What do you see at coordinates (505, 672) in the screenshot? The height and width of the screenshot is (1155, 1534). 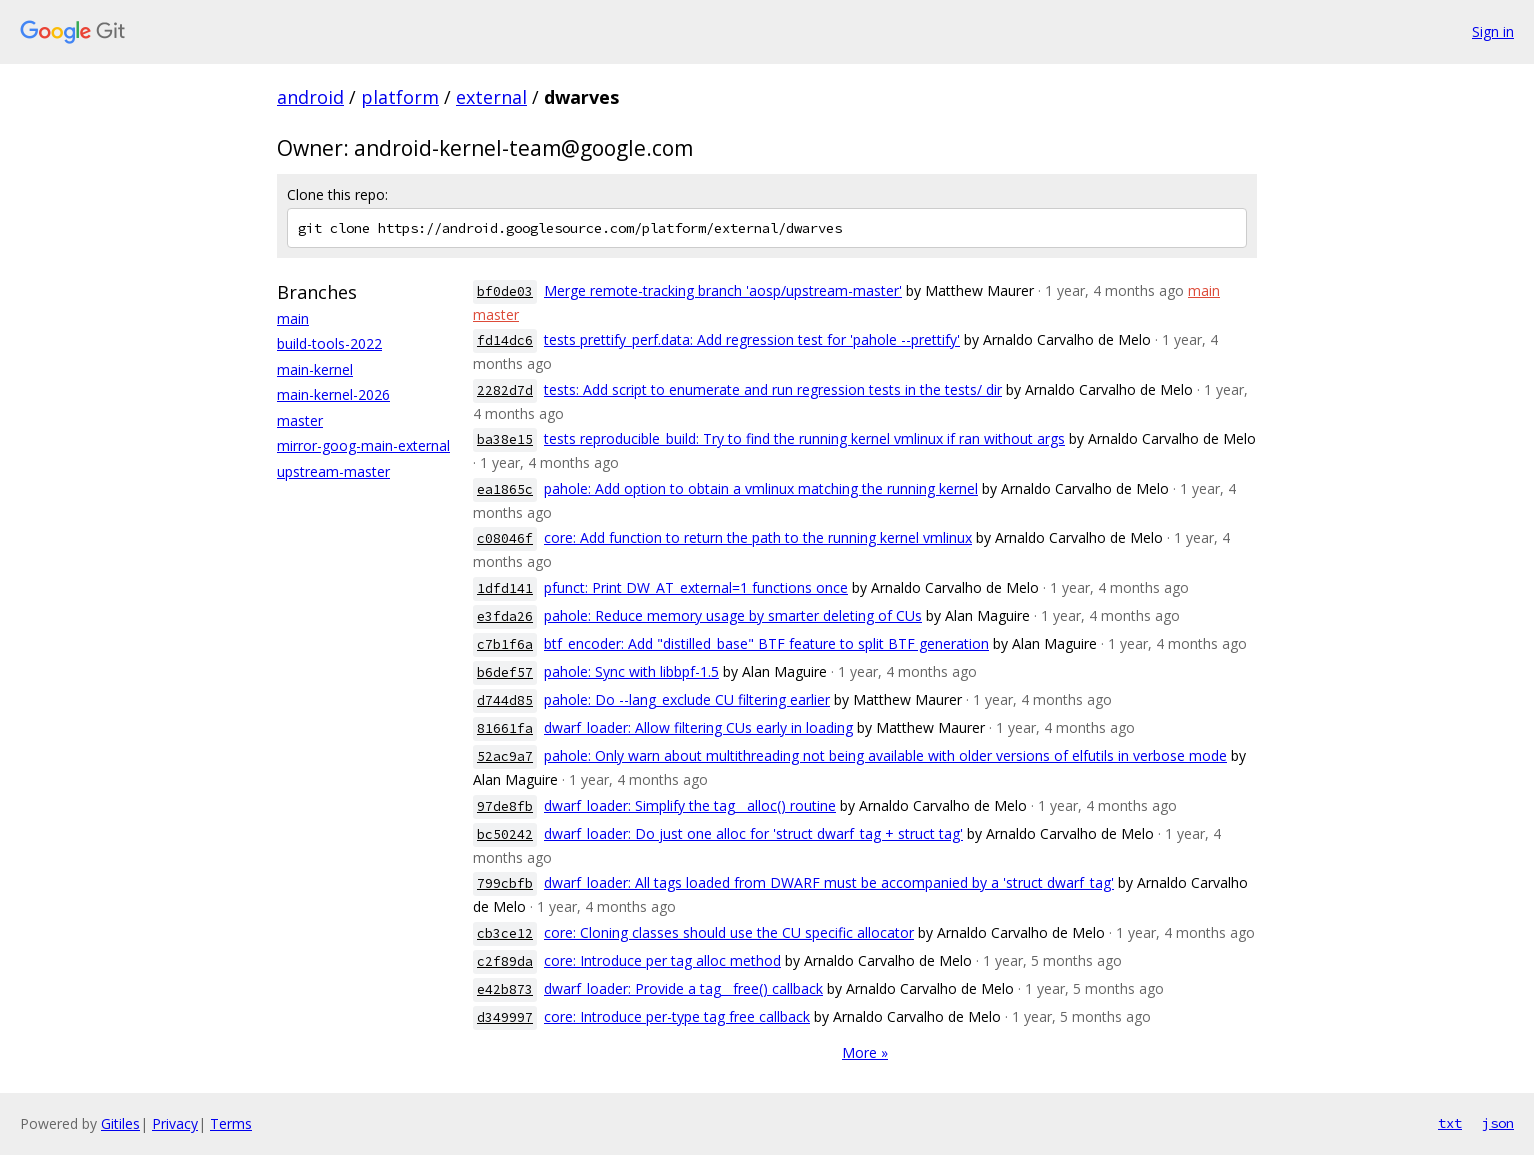 I see `b6def57` at bounding box center [505, 672].